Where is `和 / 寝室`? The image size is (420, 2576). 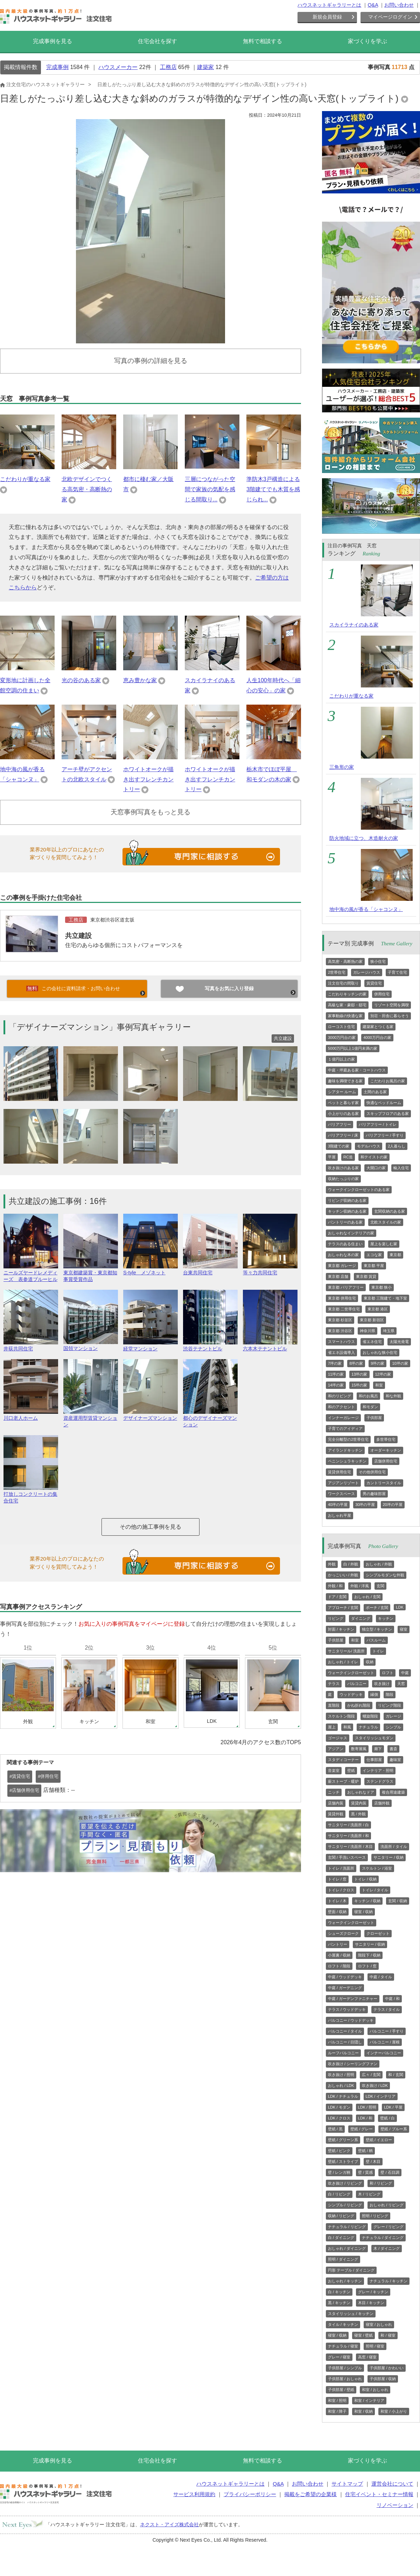 和 / 寝室 is located at coordinates (387, 2335).